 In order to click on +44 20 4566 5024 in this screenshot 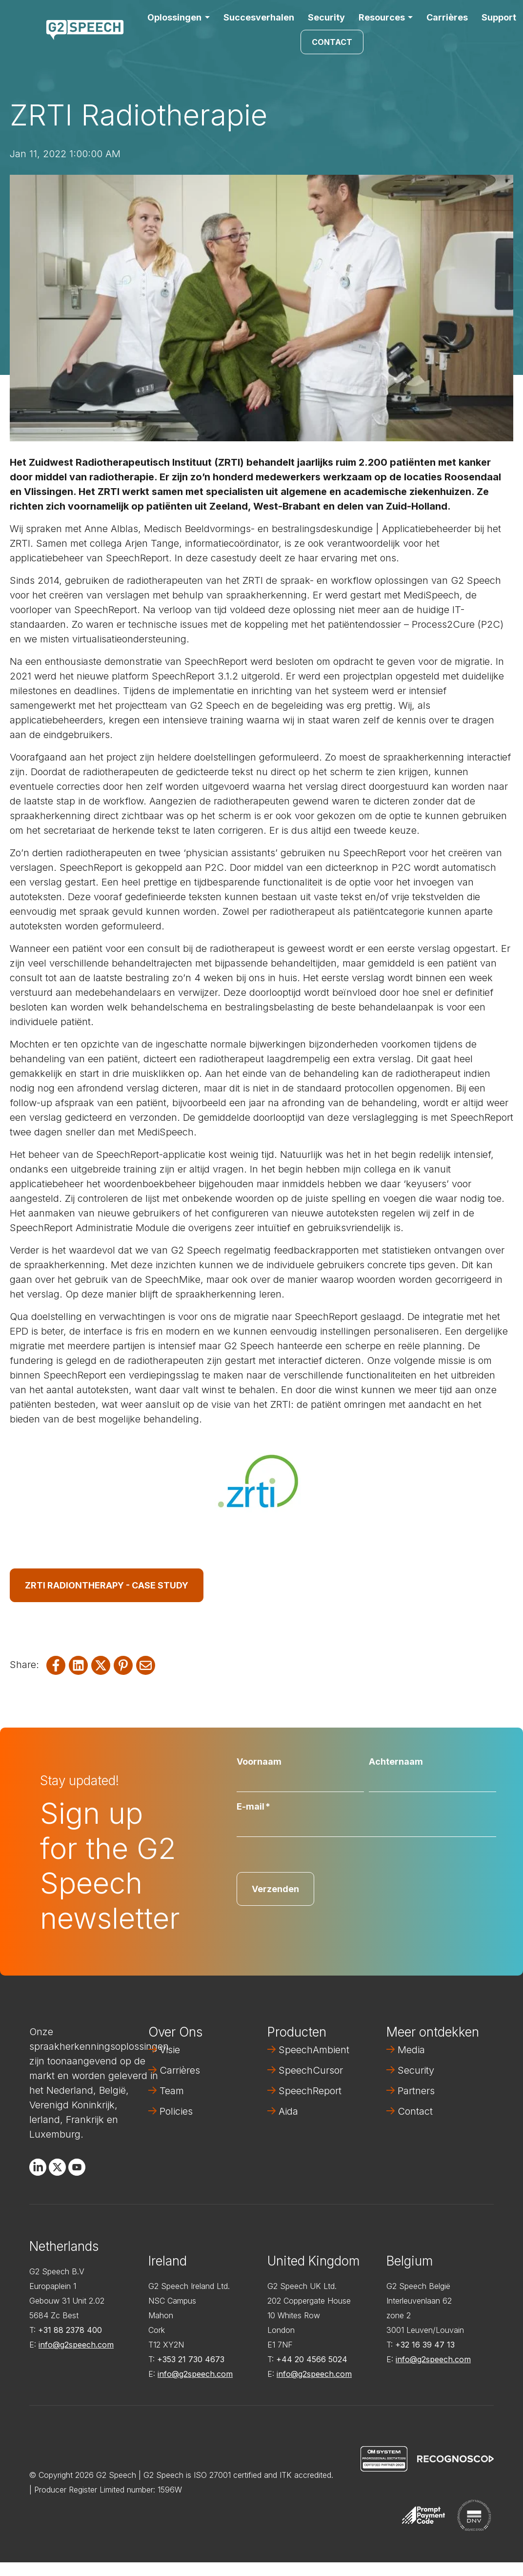, I will do `click(311, 2359)`.